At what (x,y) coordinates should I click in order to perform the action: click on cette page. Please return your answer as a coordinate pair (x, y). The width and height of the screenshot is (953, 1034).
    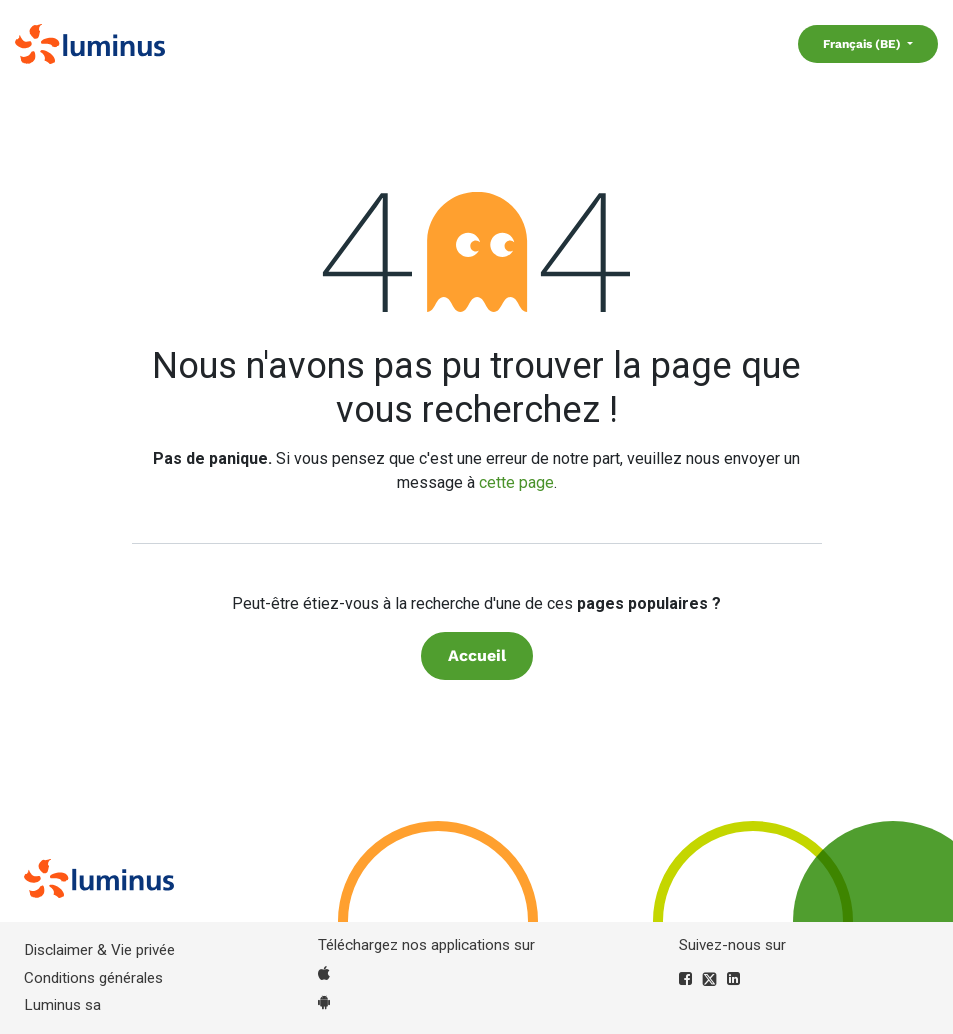
    Looking at the image, I should click on (516, 482).